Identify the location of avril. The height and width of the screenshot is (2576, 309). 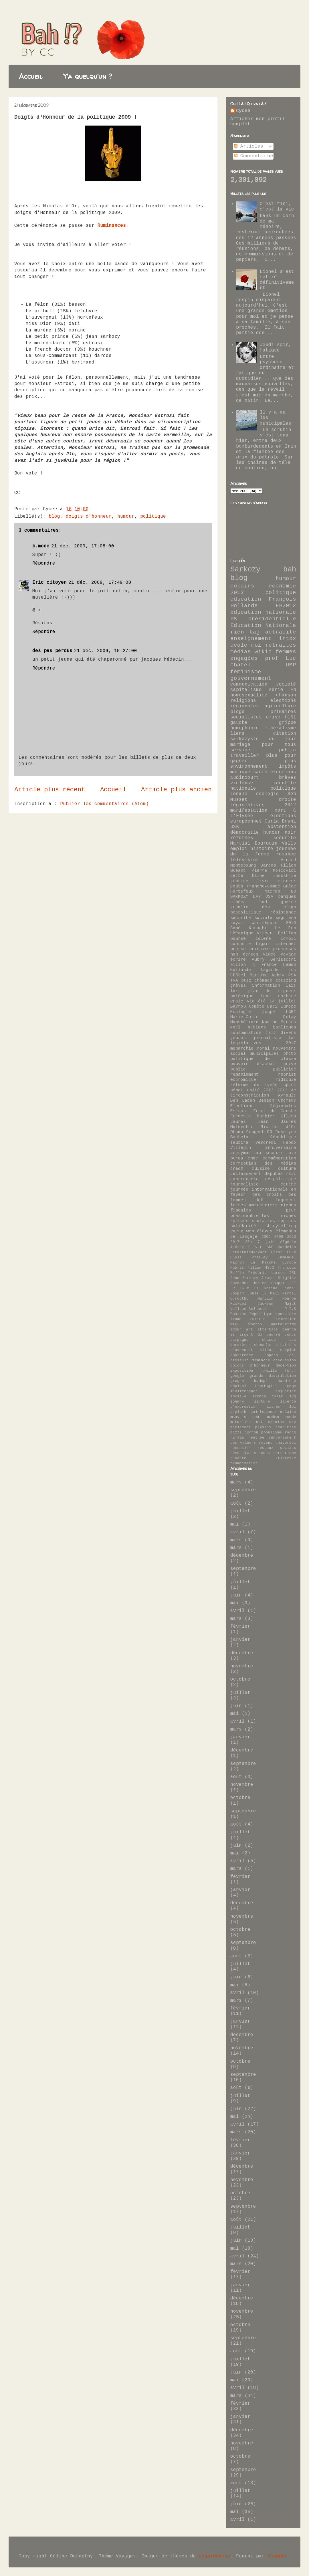
(237, 1532).